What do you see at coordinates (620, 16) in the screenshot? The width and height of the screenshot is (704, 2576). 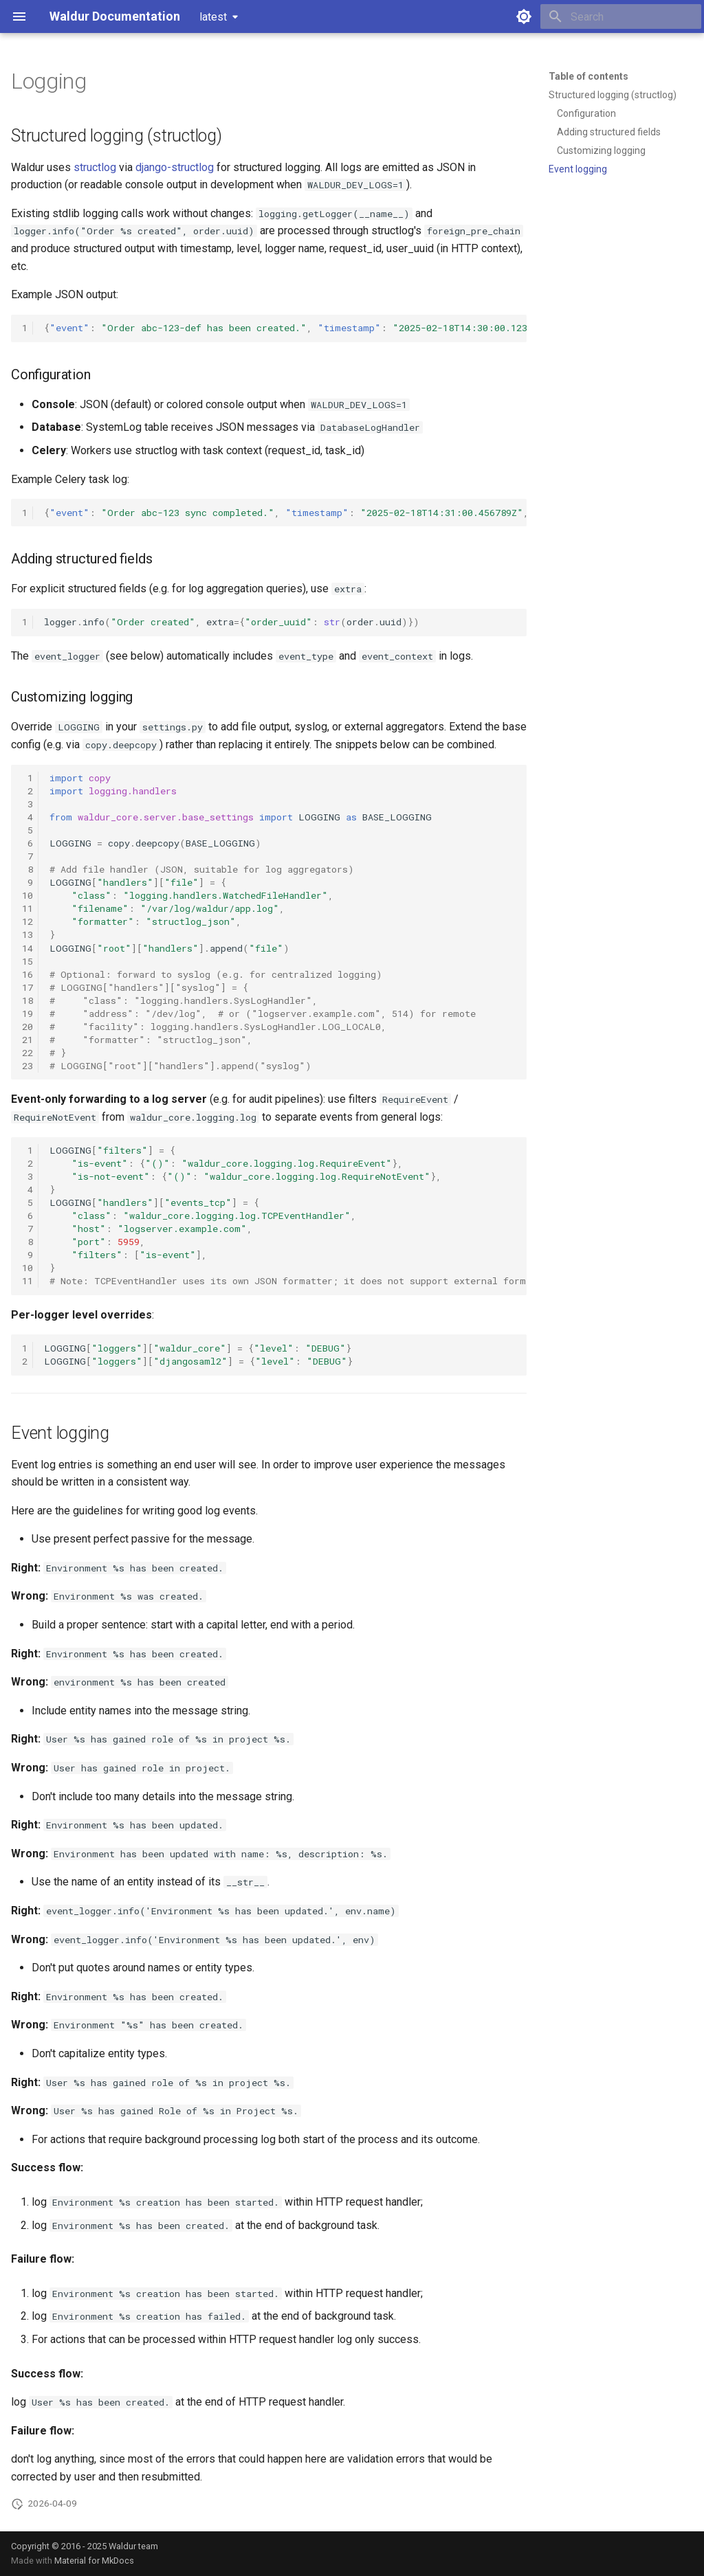 I see `[Search]` at bounding box center [620, 16].